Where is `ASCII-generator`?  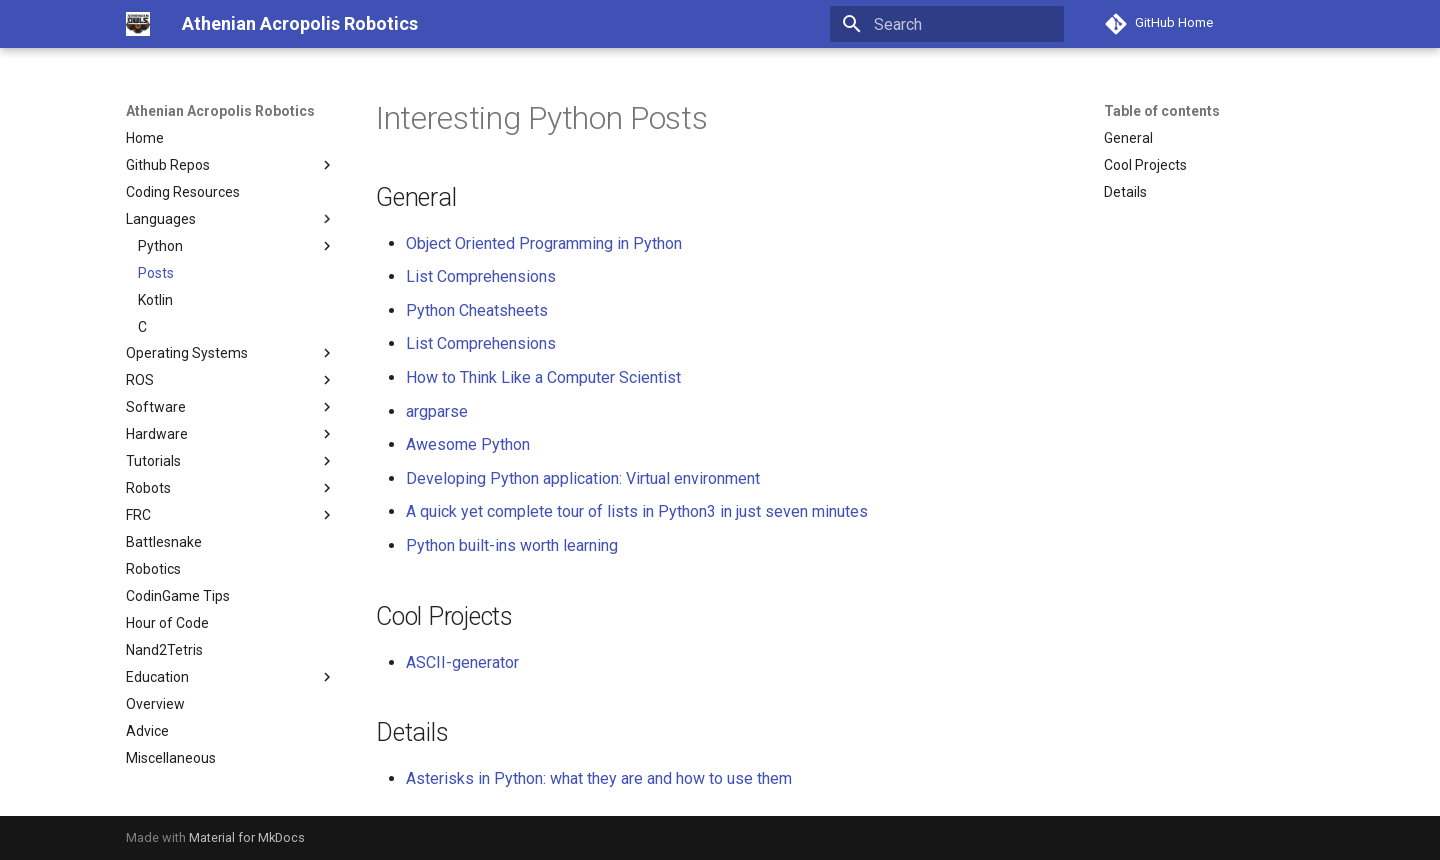
ASCII-generator is located at coordinates (462, 662).